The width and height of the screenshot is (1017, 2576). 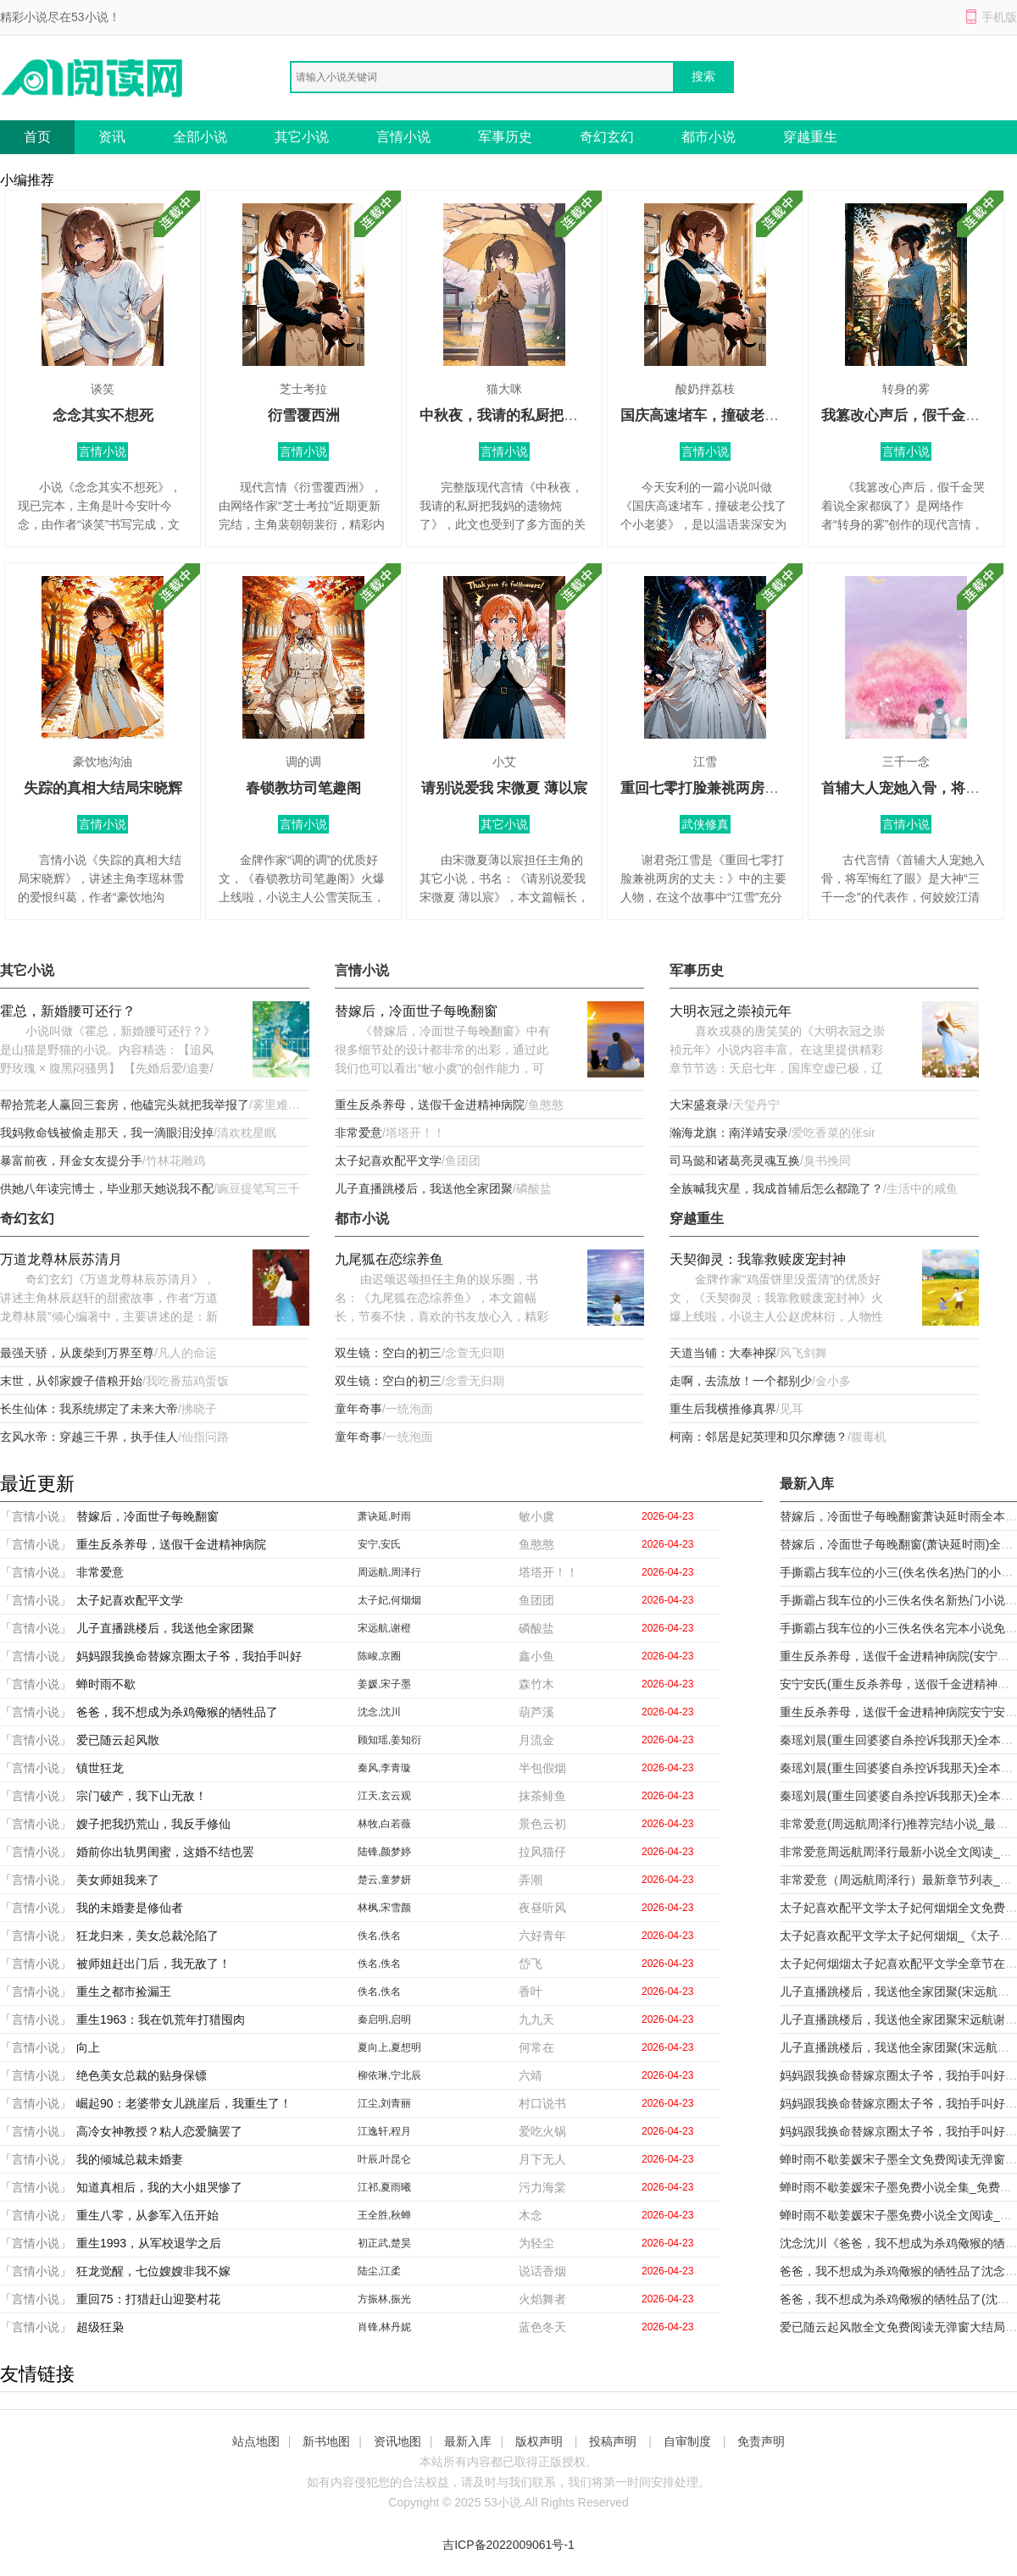 I want to click on 言情小说, so click(x=403, y=137).